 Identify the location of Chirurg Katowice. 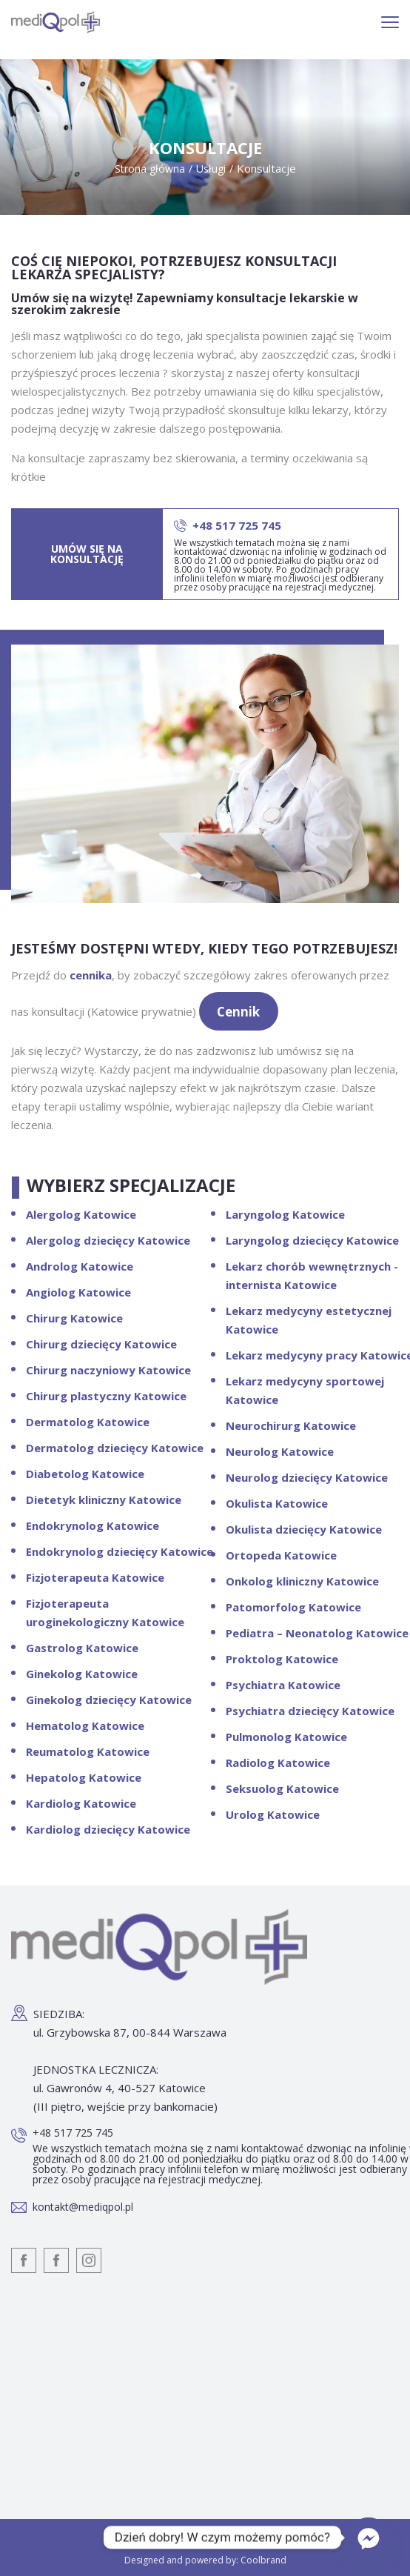
(74, 1318).